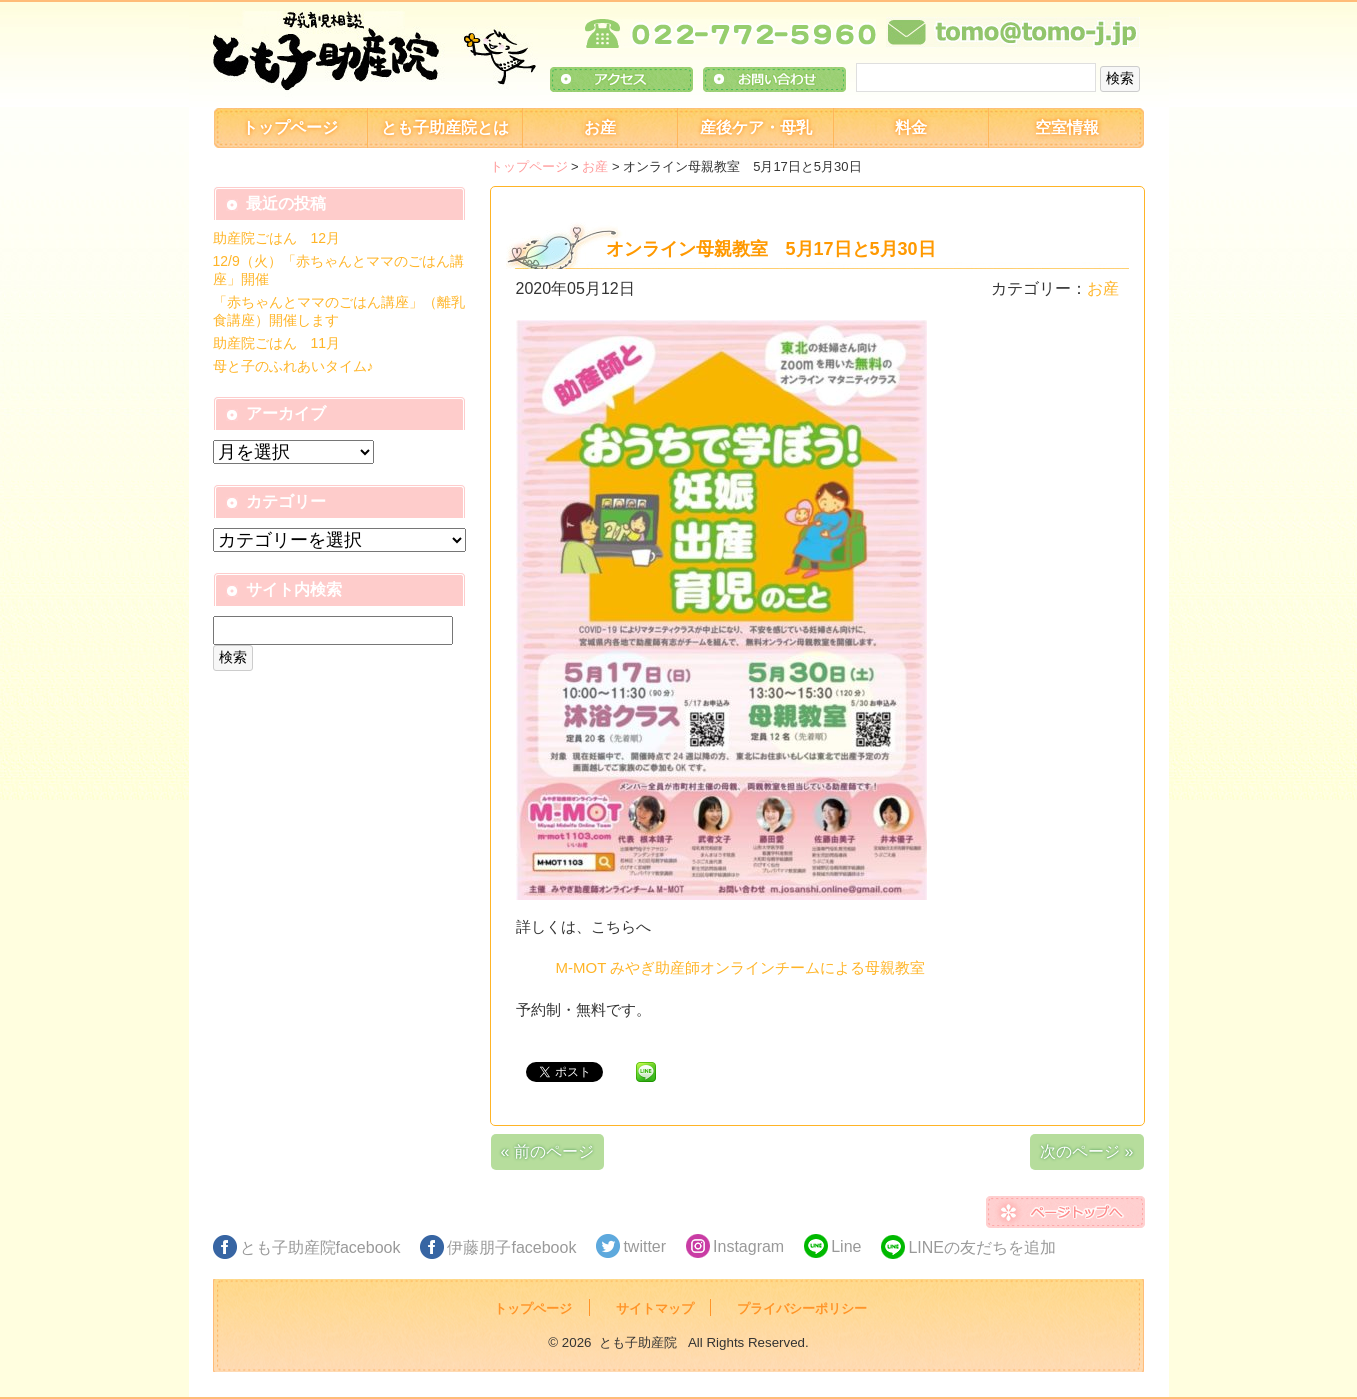 This screenshot has height=1399, width=1357. I want to click on とも子助産院とは, so click(445, 127).